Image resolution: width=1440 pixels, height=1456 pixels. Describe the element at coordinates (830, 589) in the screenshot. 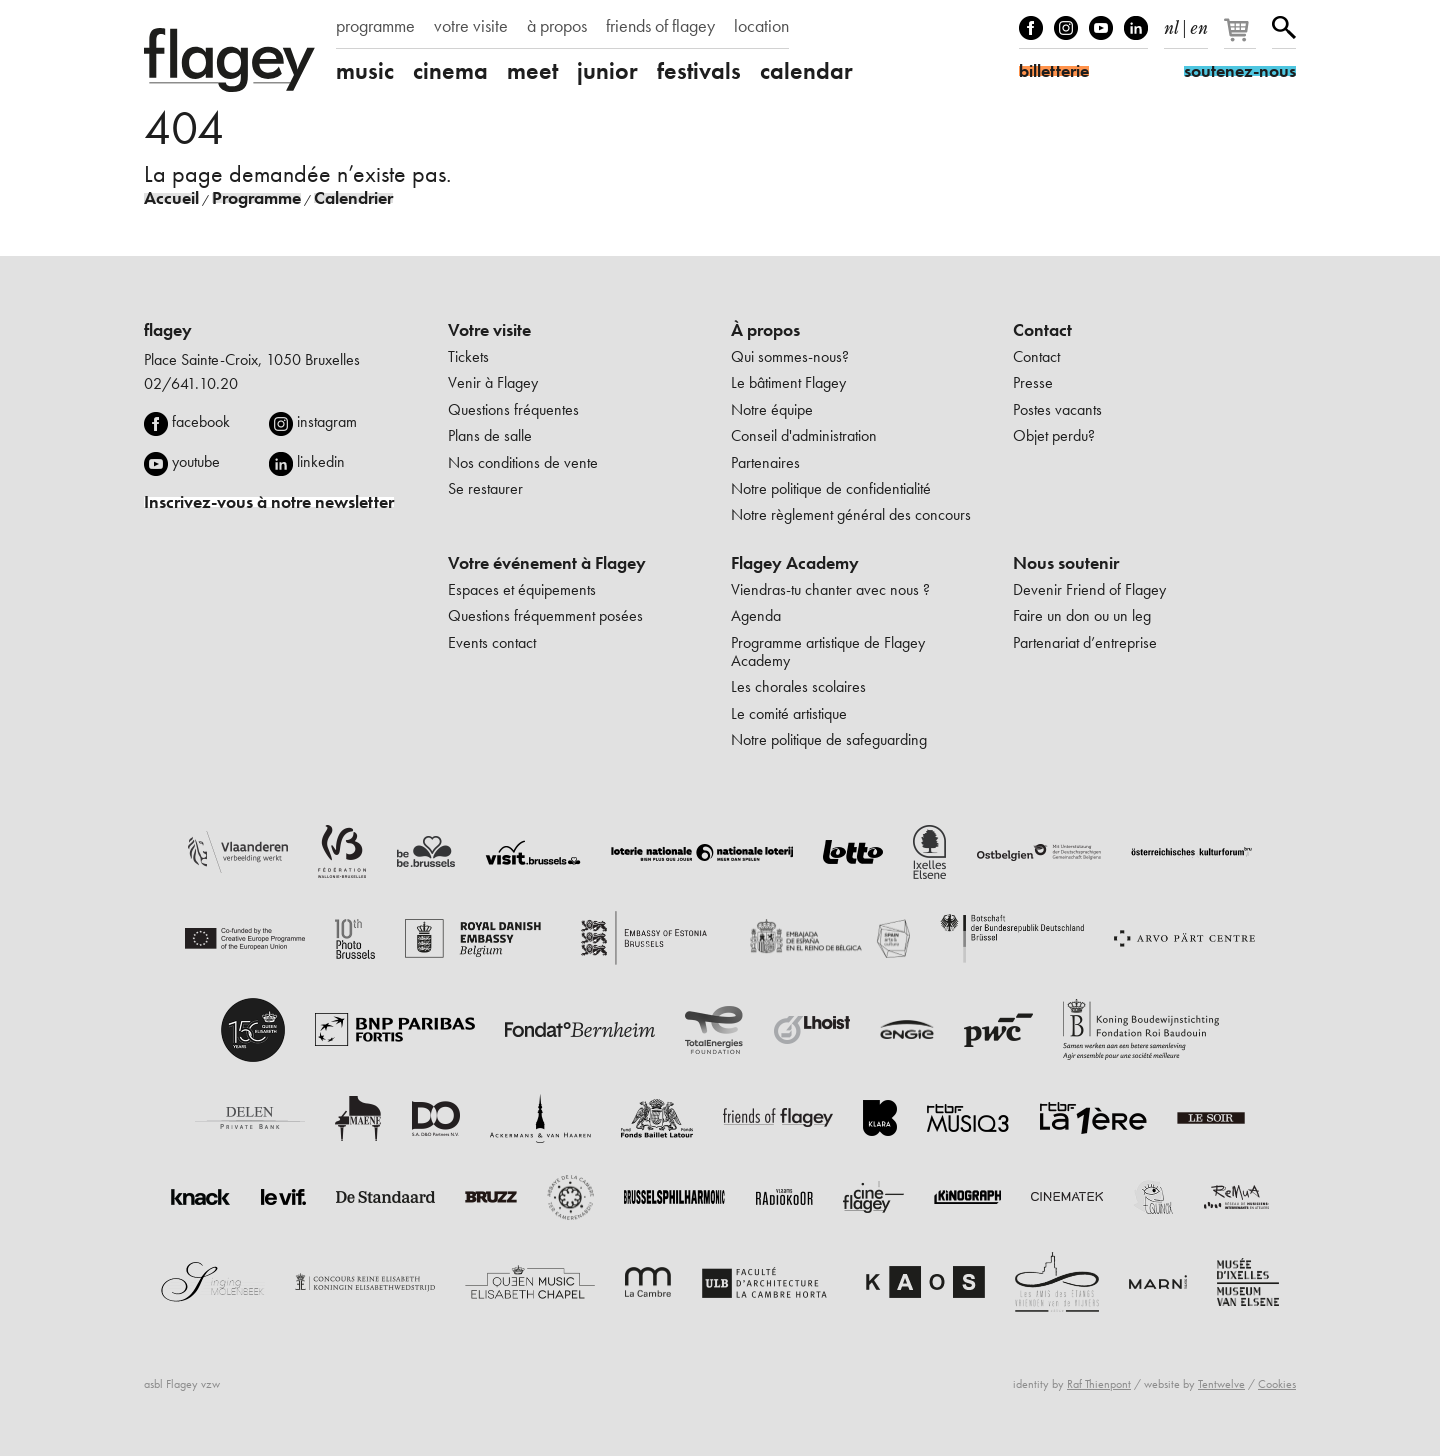

I see `Viendras-tu chanter avec nous ?` at that location.